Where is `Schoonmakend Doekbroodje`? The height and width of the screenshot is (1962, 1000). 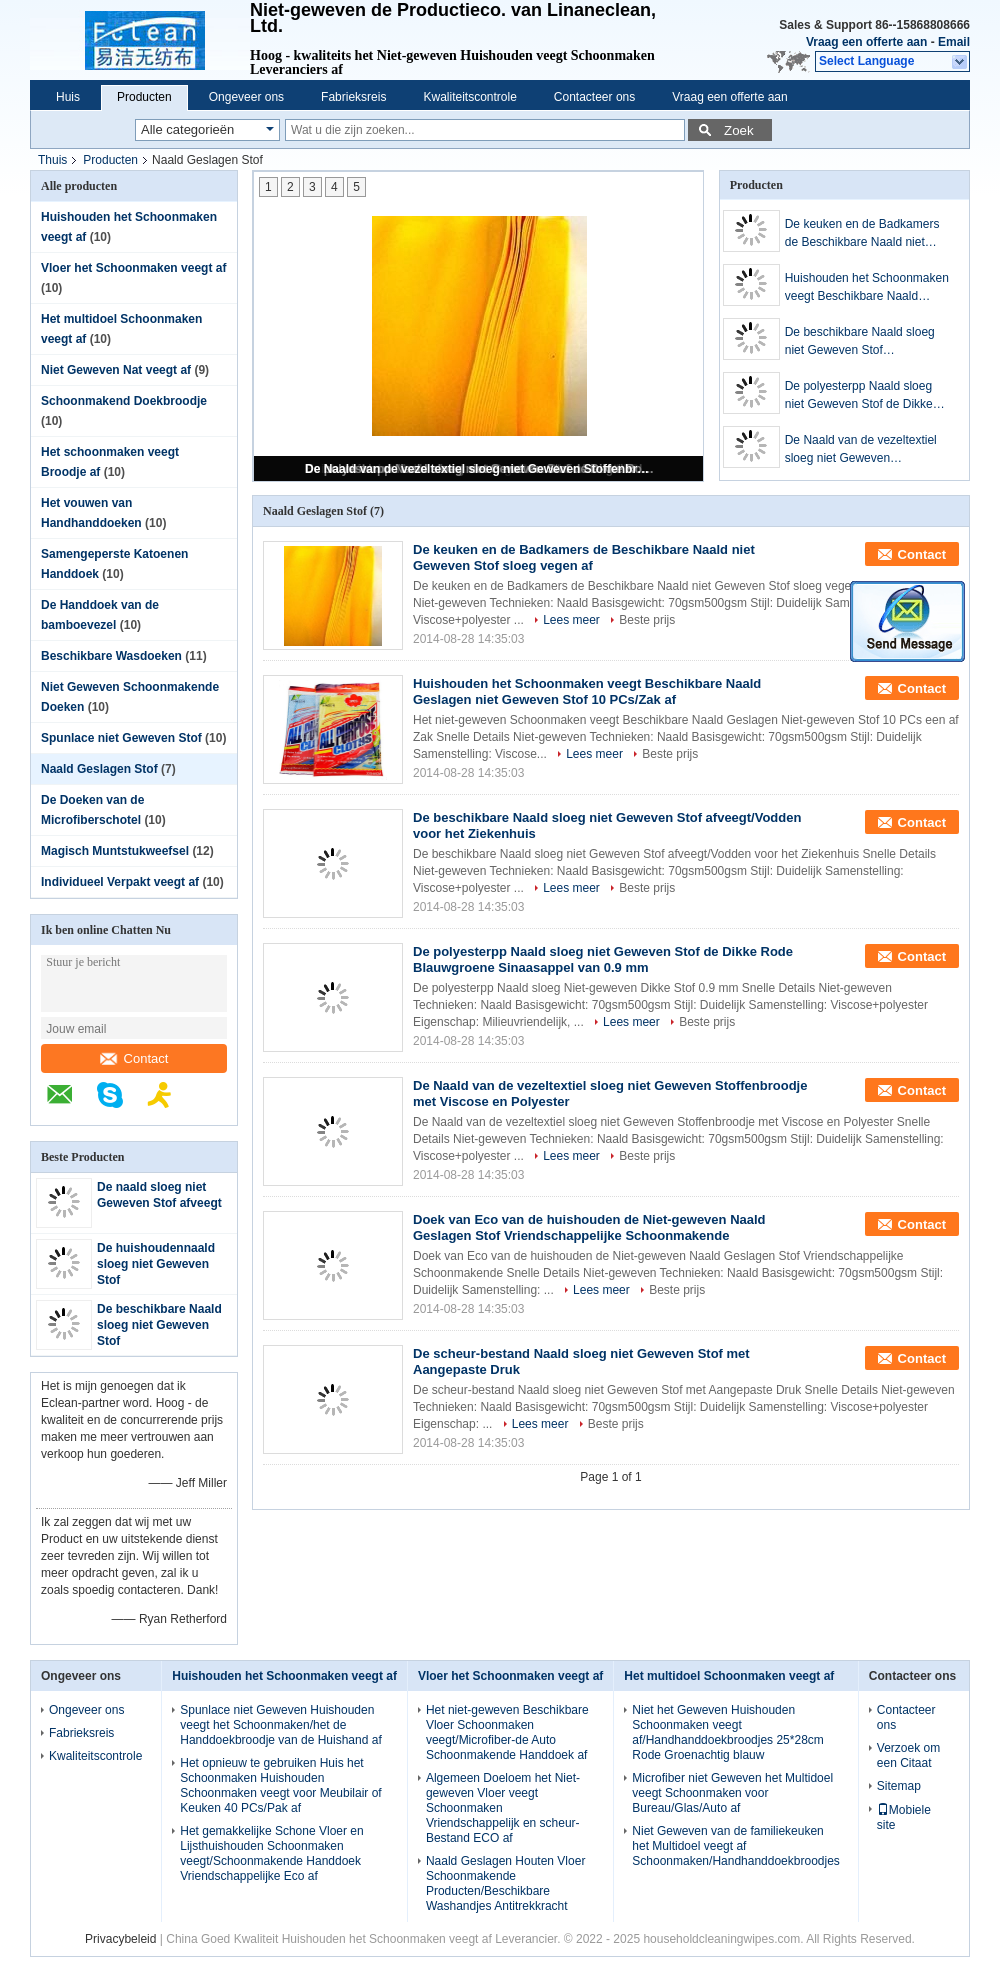 Schoonmakend Doekbroodje is located at coordinates (124, 401).